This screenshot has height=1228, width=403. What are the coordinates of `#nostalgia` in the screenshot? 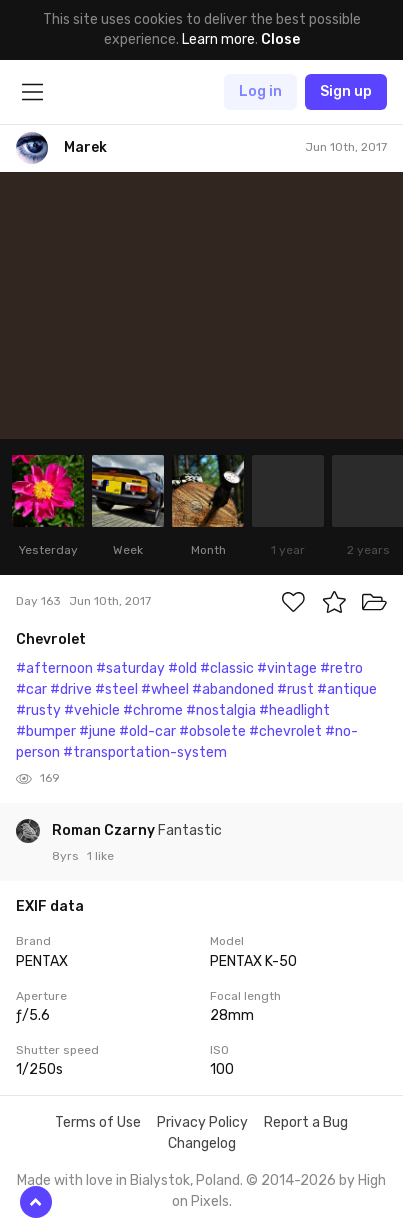 It's located at (221, 710).